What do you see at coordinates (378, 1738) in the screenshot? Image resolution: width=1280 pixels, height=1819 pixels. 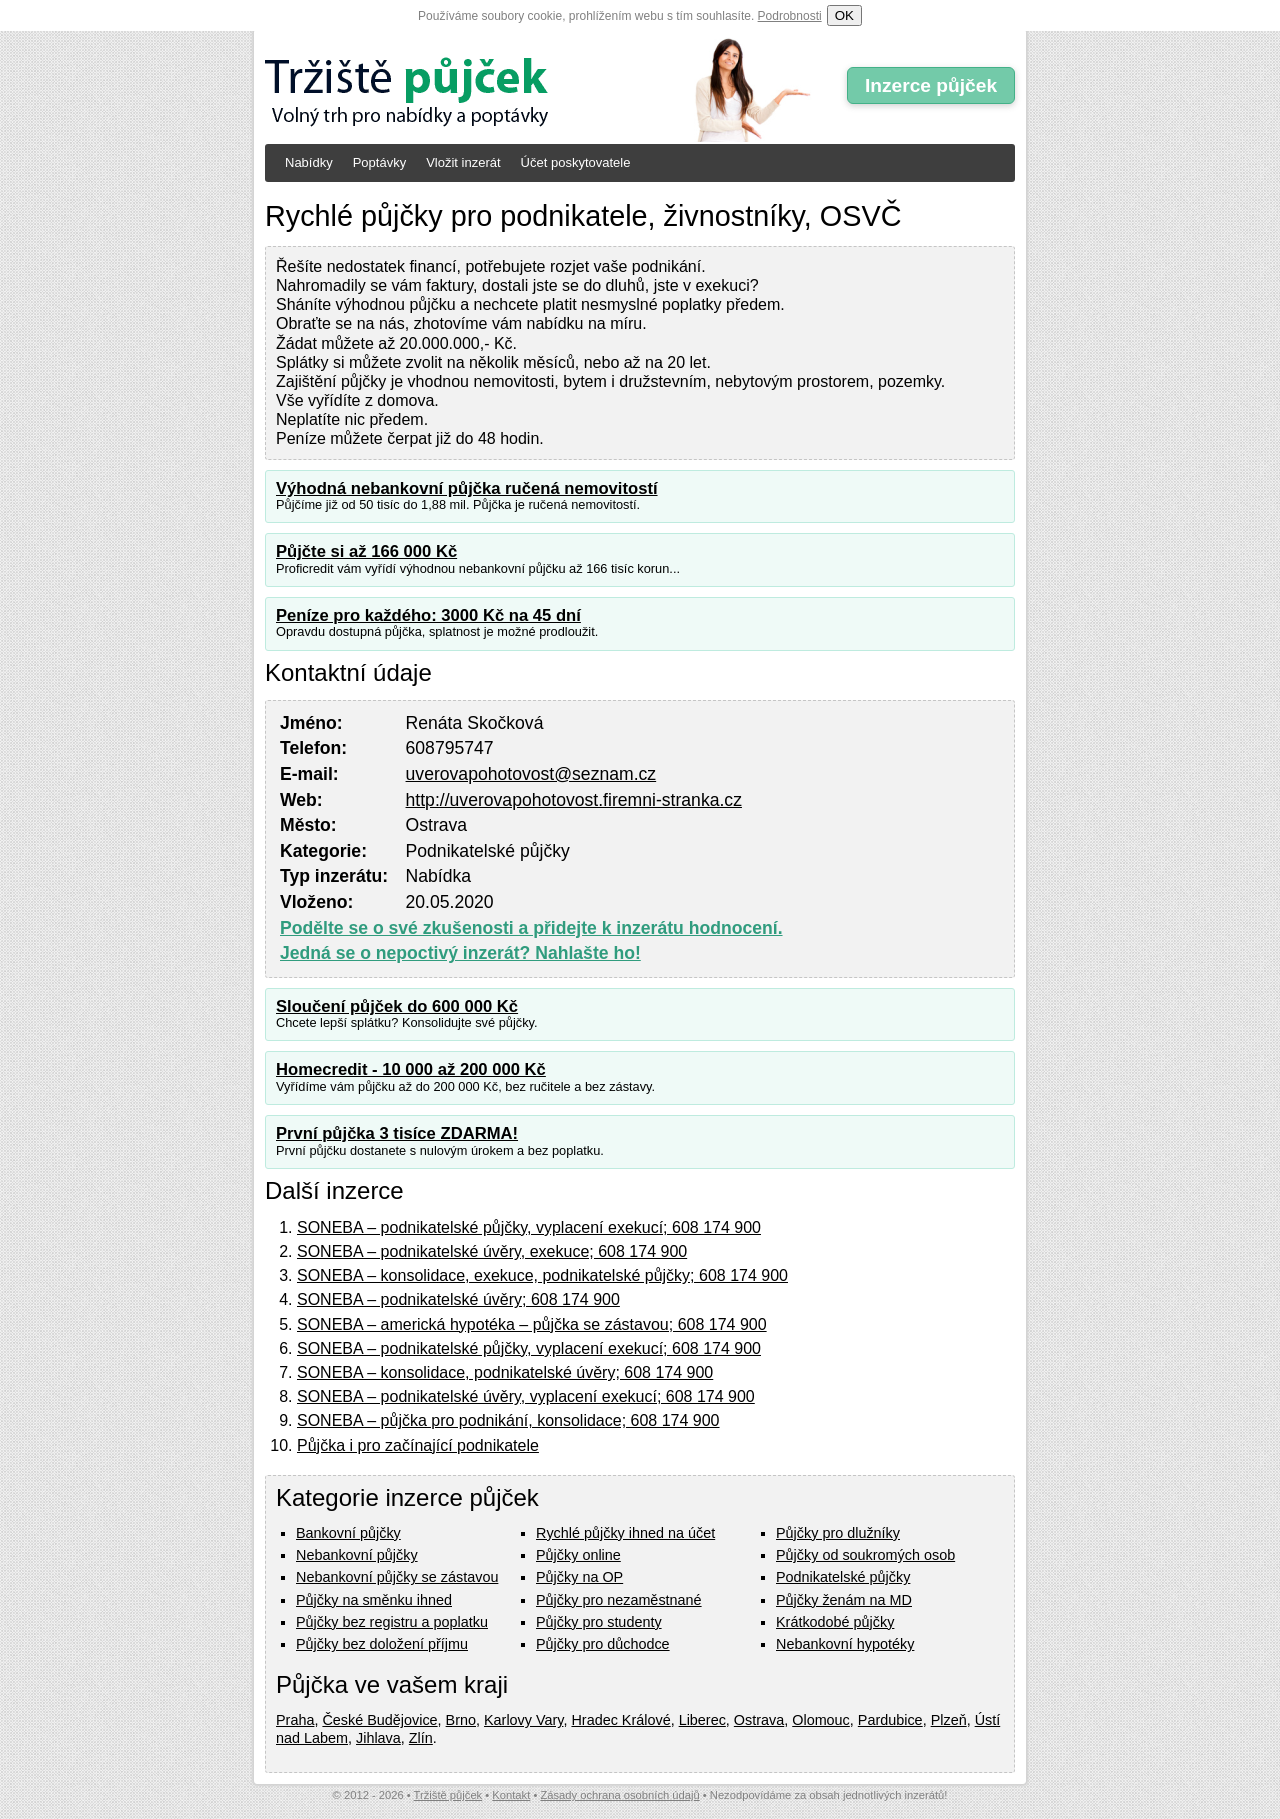 I see `Jihlava` at bounding box center [378, 1738].